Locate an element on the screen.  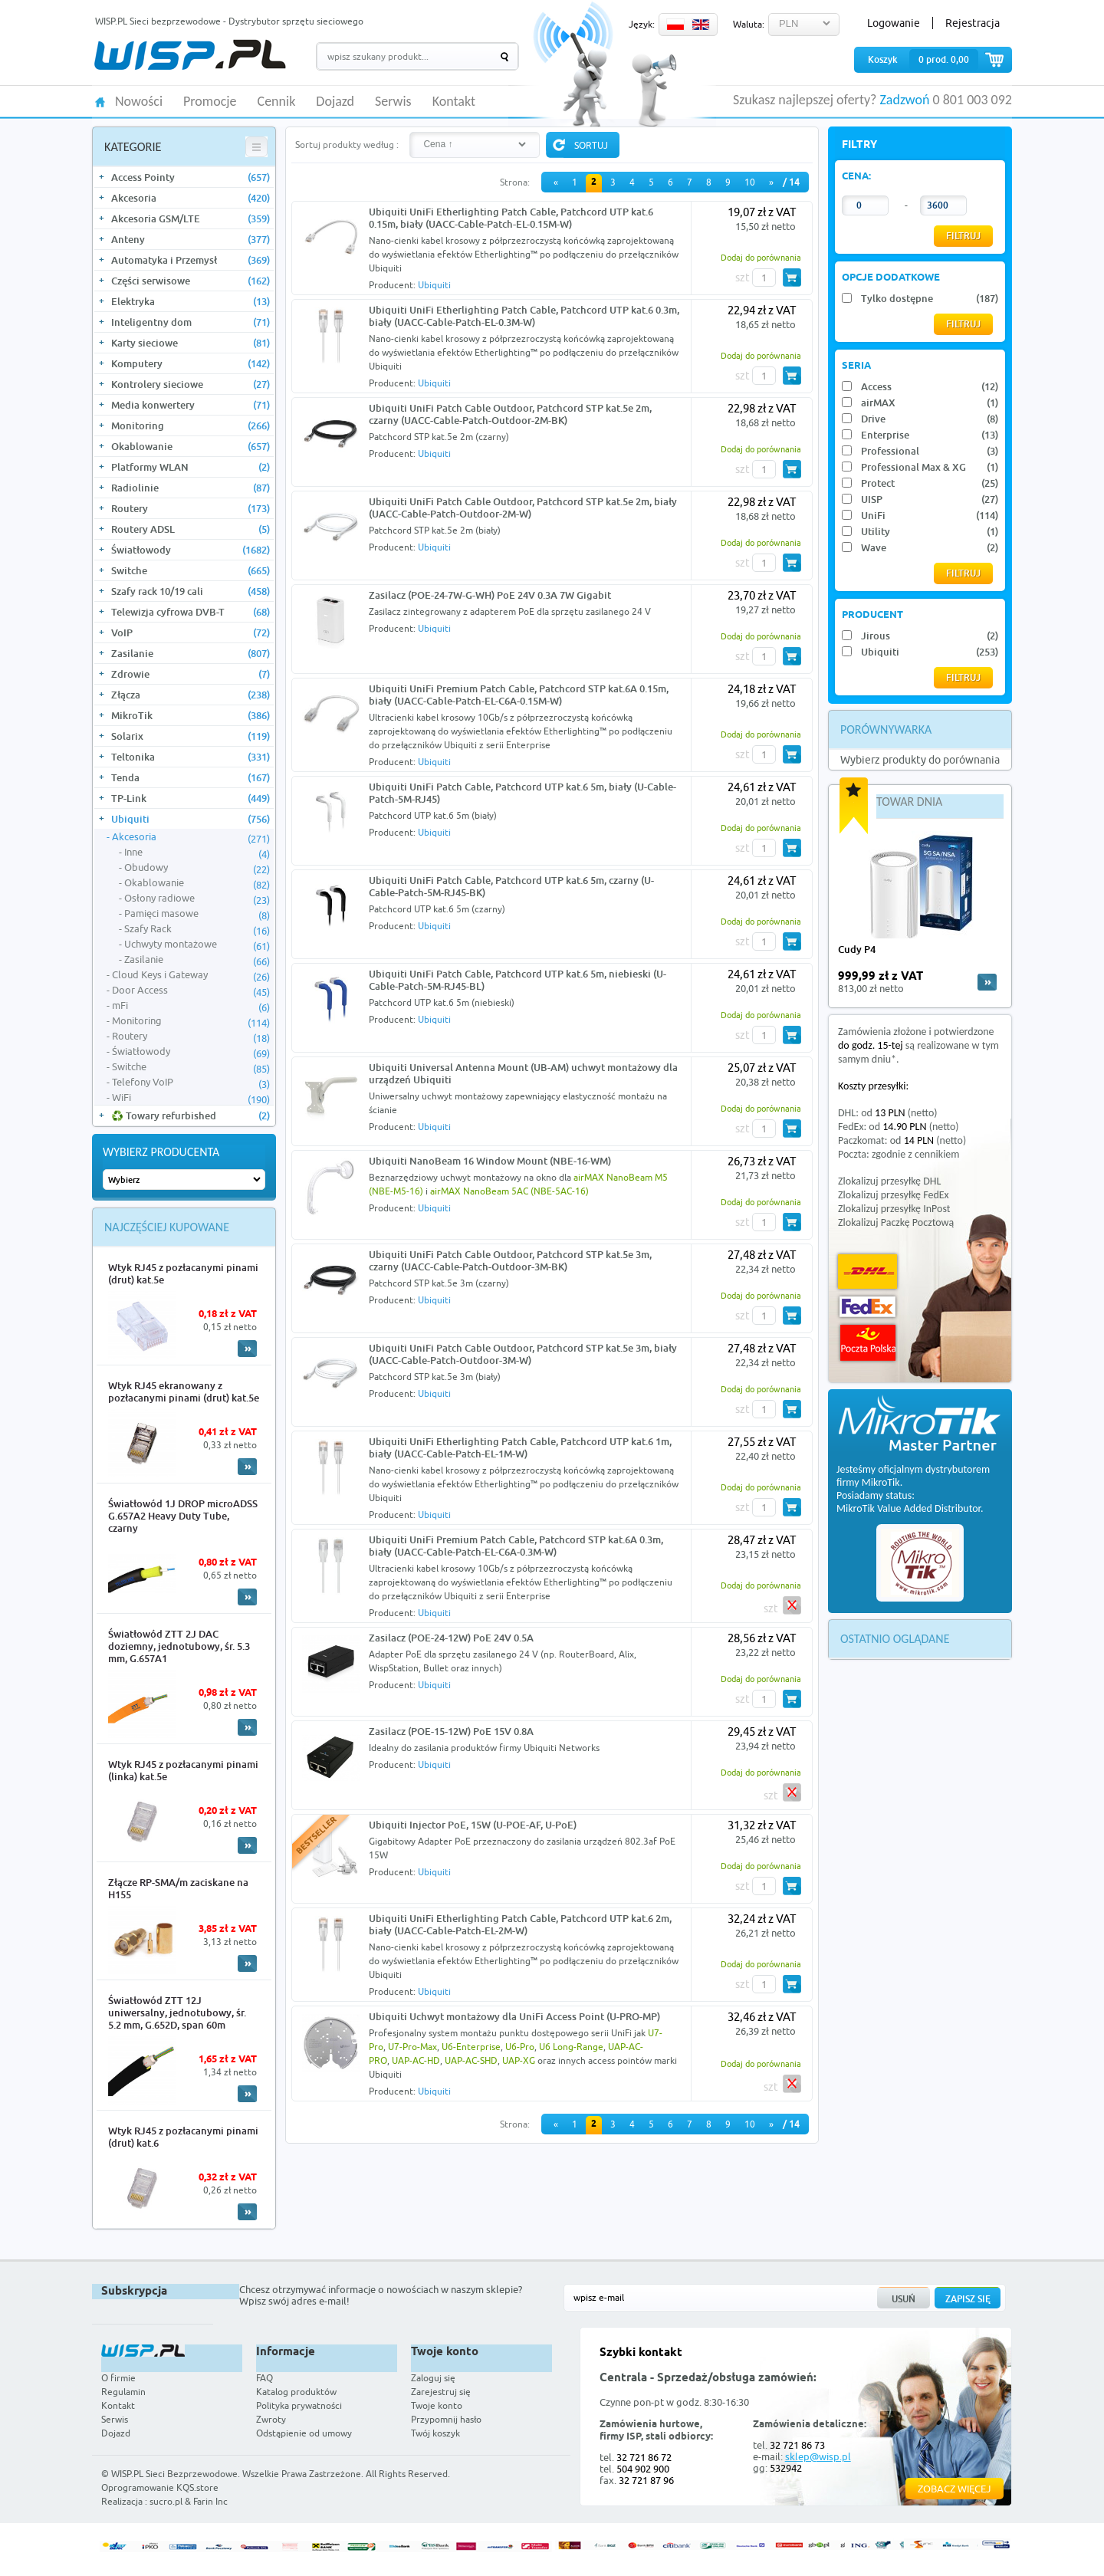
Odstąpienie od umowy is located at coordinates (304, 2433).